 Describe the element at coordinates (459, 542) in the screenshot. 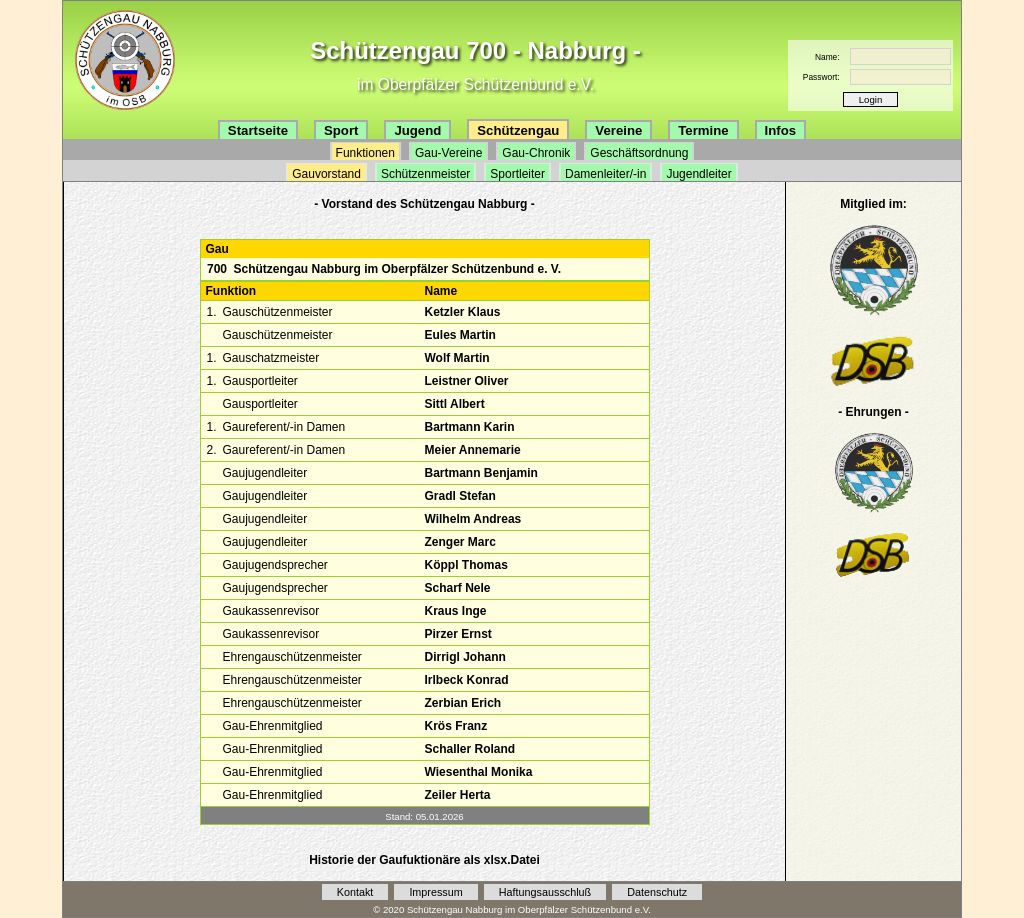

I see `Zenger Marc` at that location.